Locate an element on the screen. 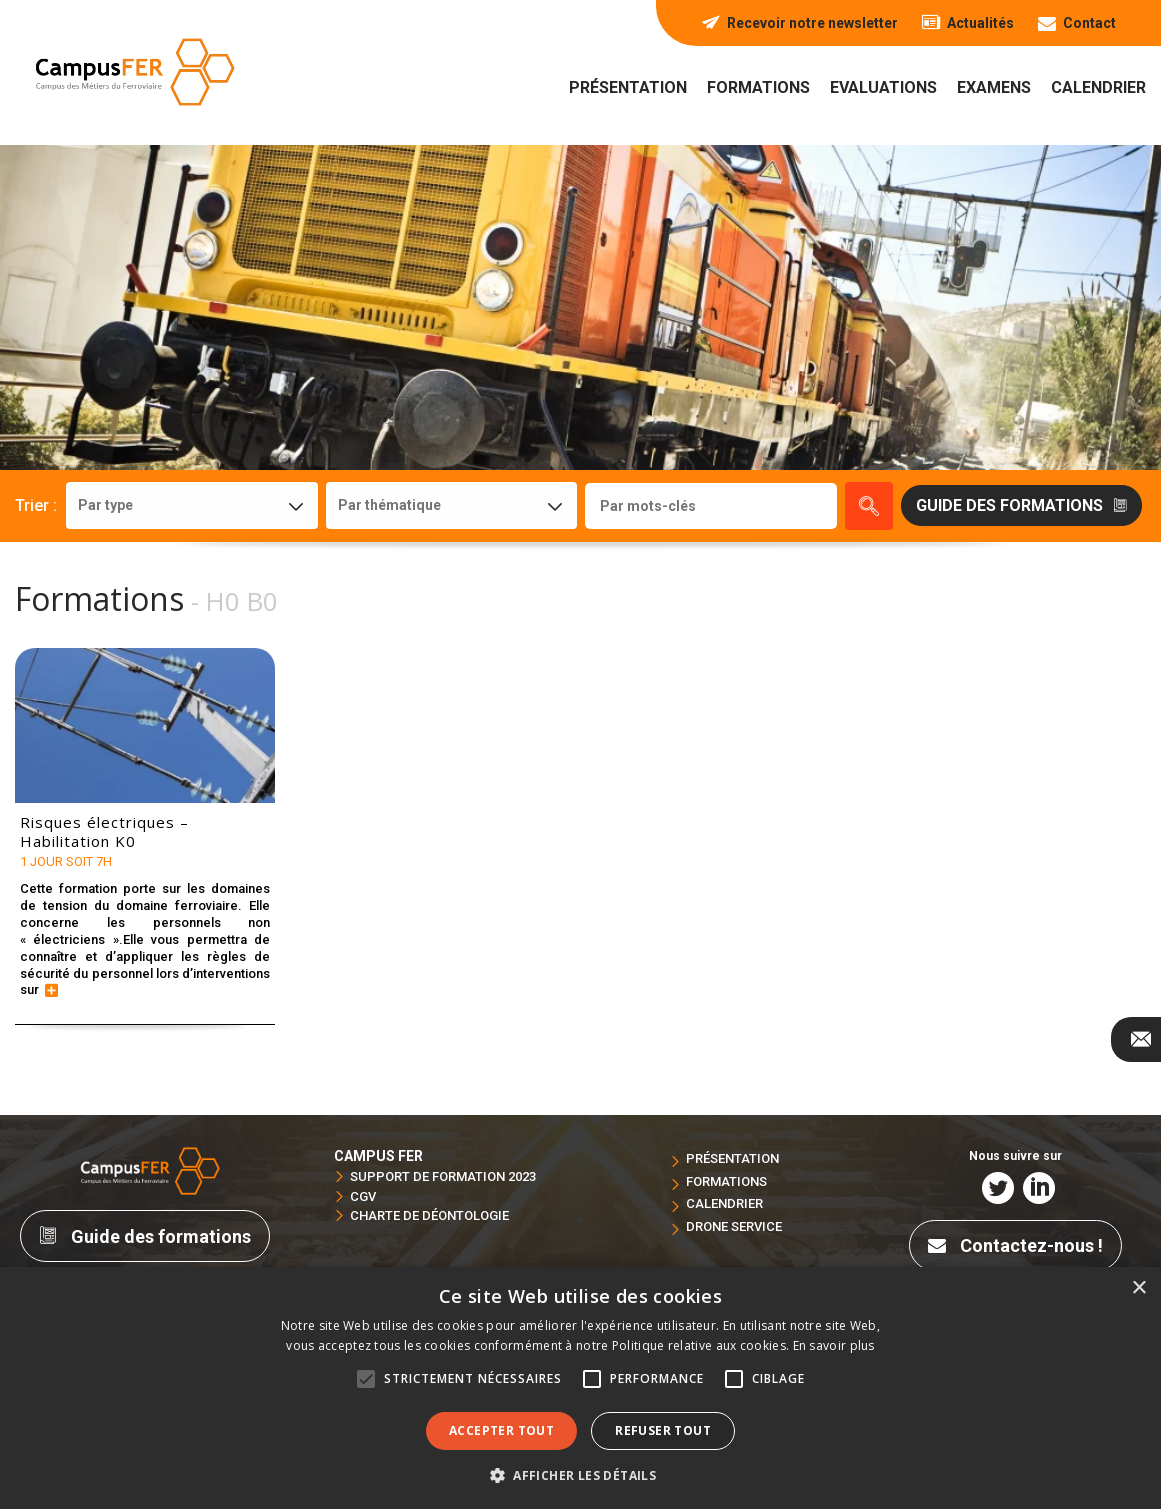 Image resolution: width=1161 pixels, height=1509 pixels. Recevoir notre newsletter is located at coordinates (800, 23).